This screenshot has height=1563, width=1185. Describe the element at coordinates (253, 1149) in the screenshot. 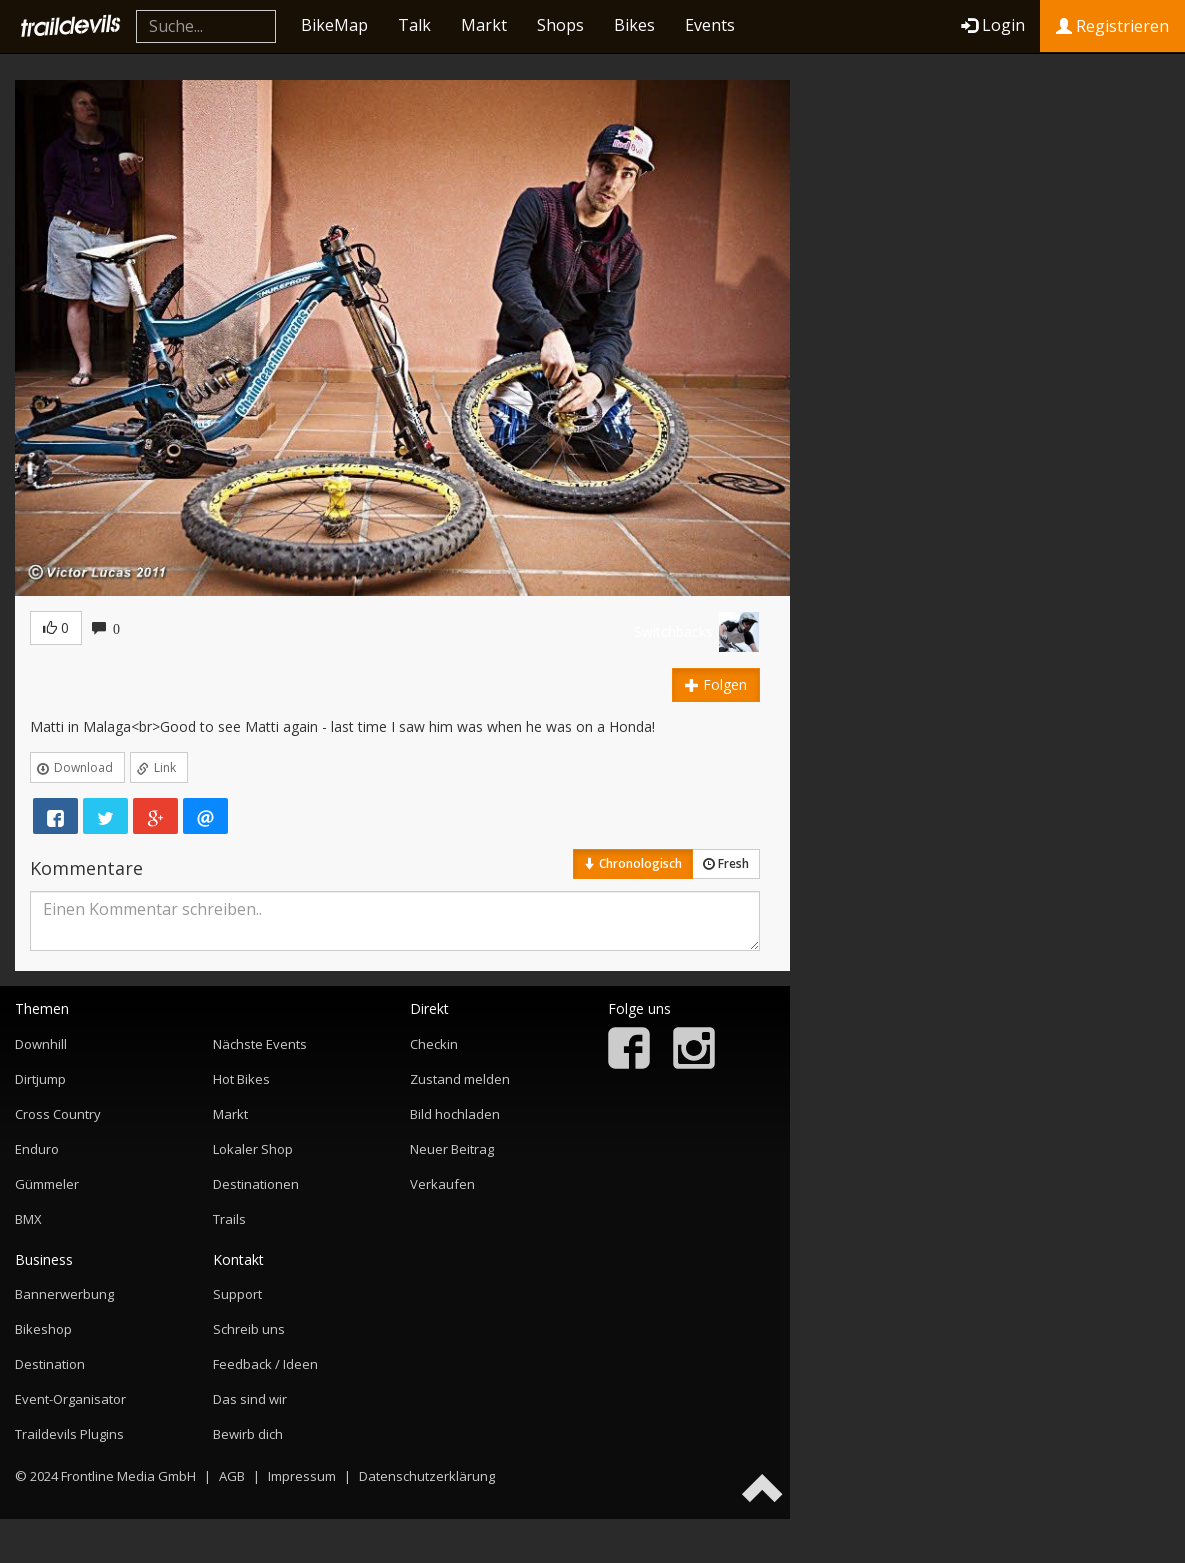

I see `Lokaler Shop` at that location.